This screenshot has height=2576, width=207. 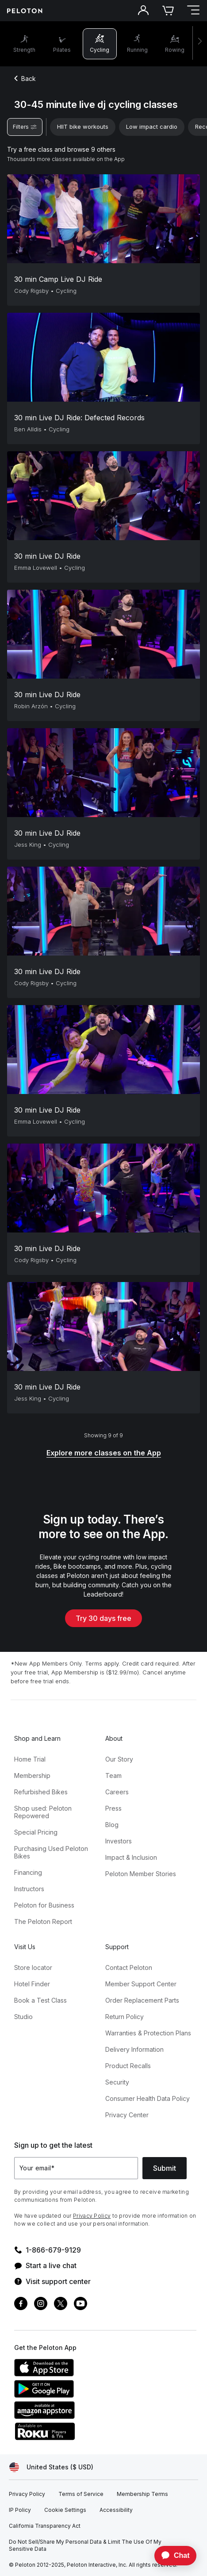 What do you see at coordinates (44, 2526) in the screenshot?
I see `[California Transparency Act]` at bounding box center [44, 2526].